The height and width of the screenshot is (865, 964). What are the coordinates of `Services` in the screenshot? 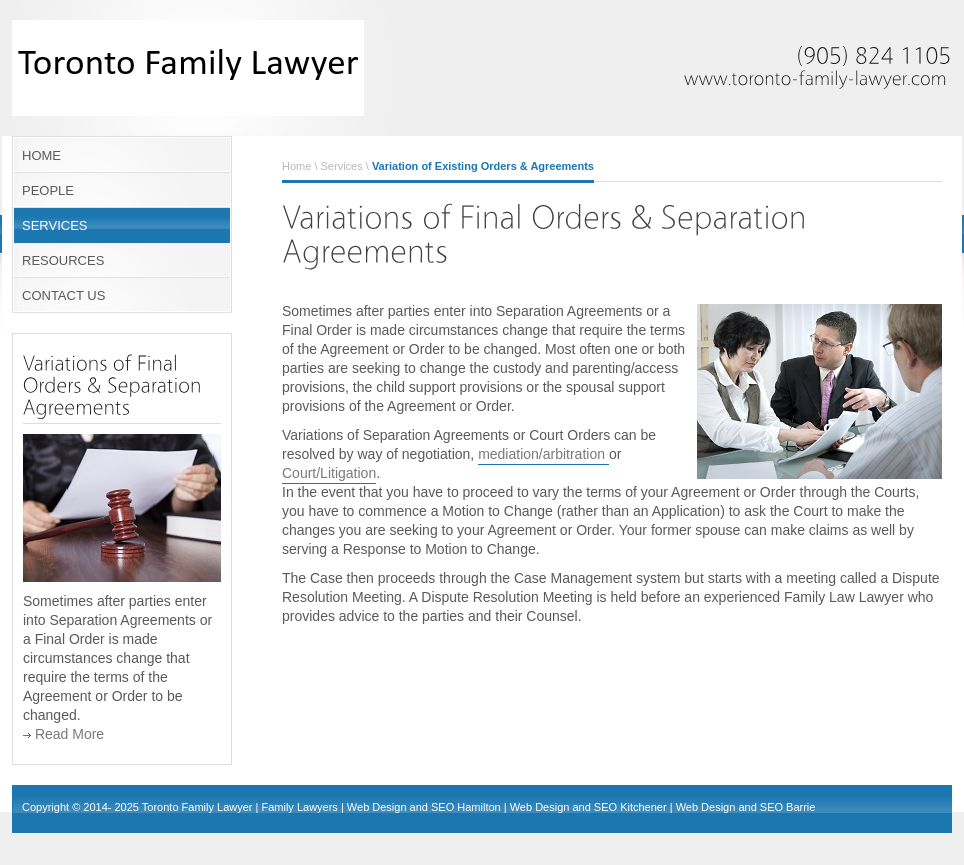 It's located at (342, 166).